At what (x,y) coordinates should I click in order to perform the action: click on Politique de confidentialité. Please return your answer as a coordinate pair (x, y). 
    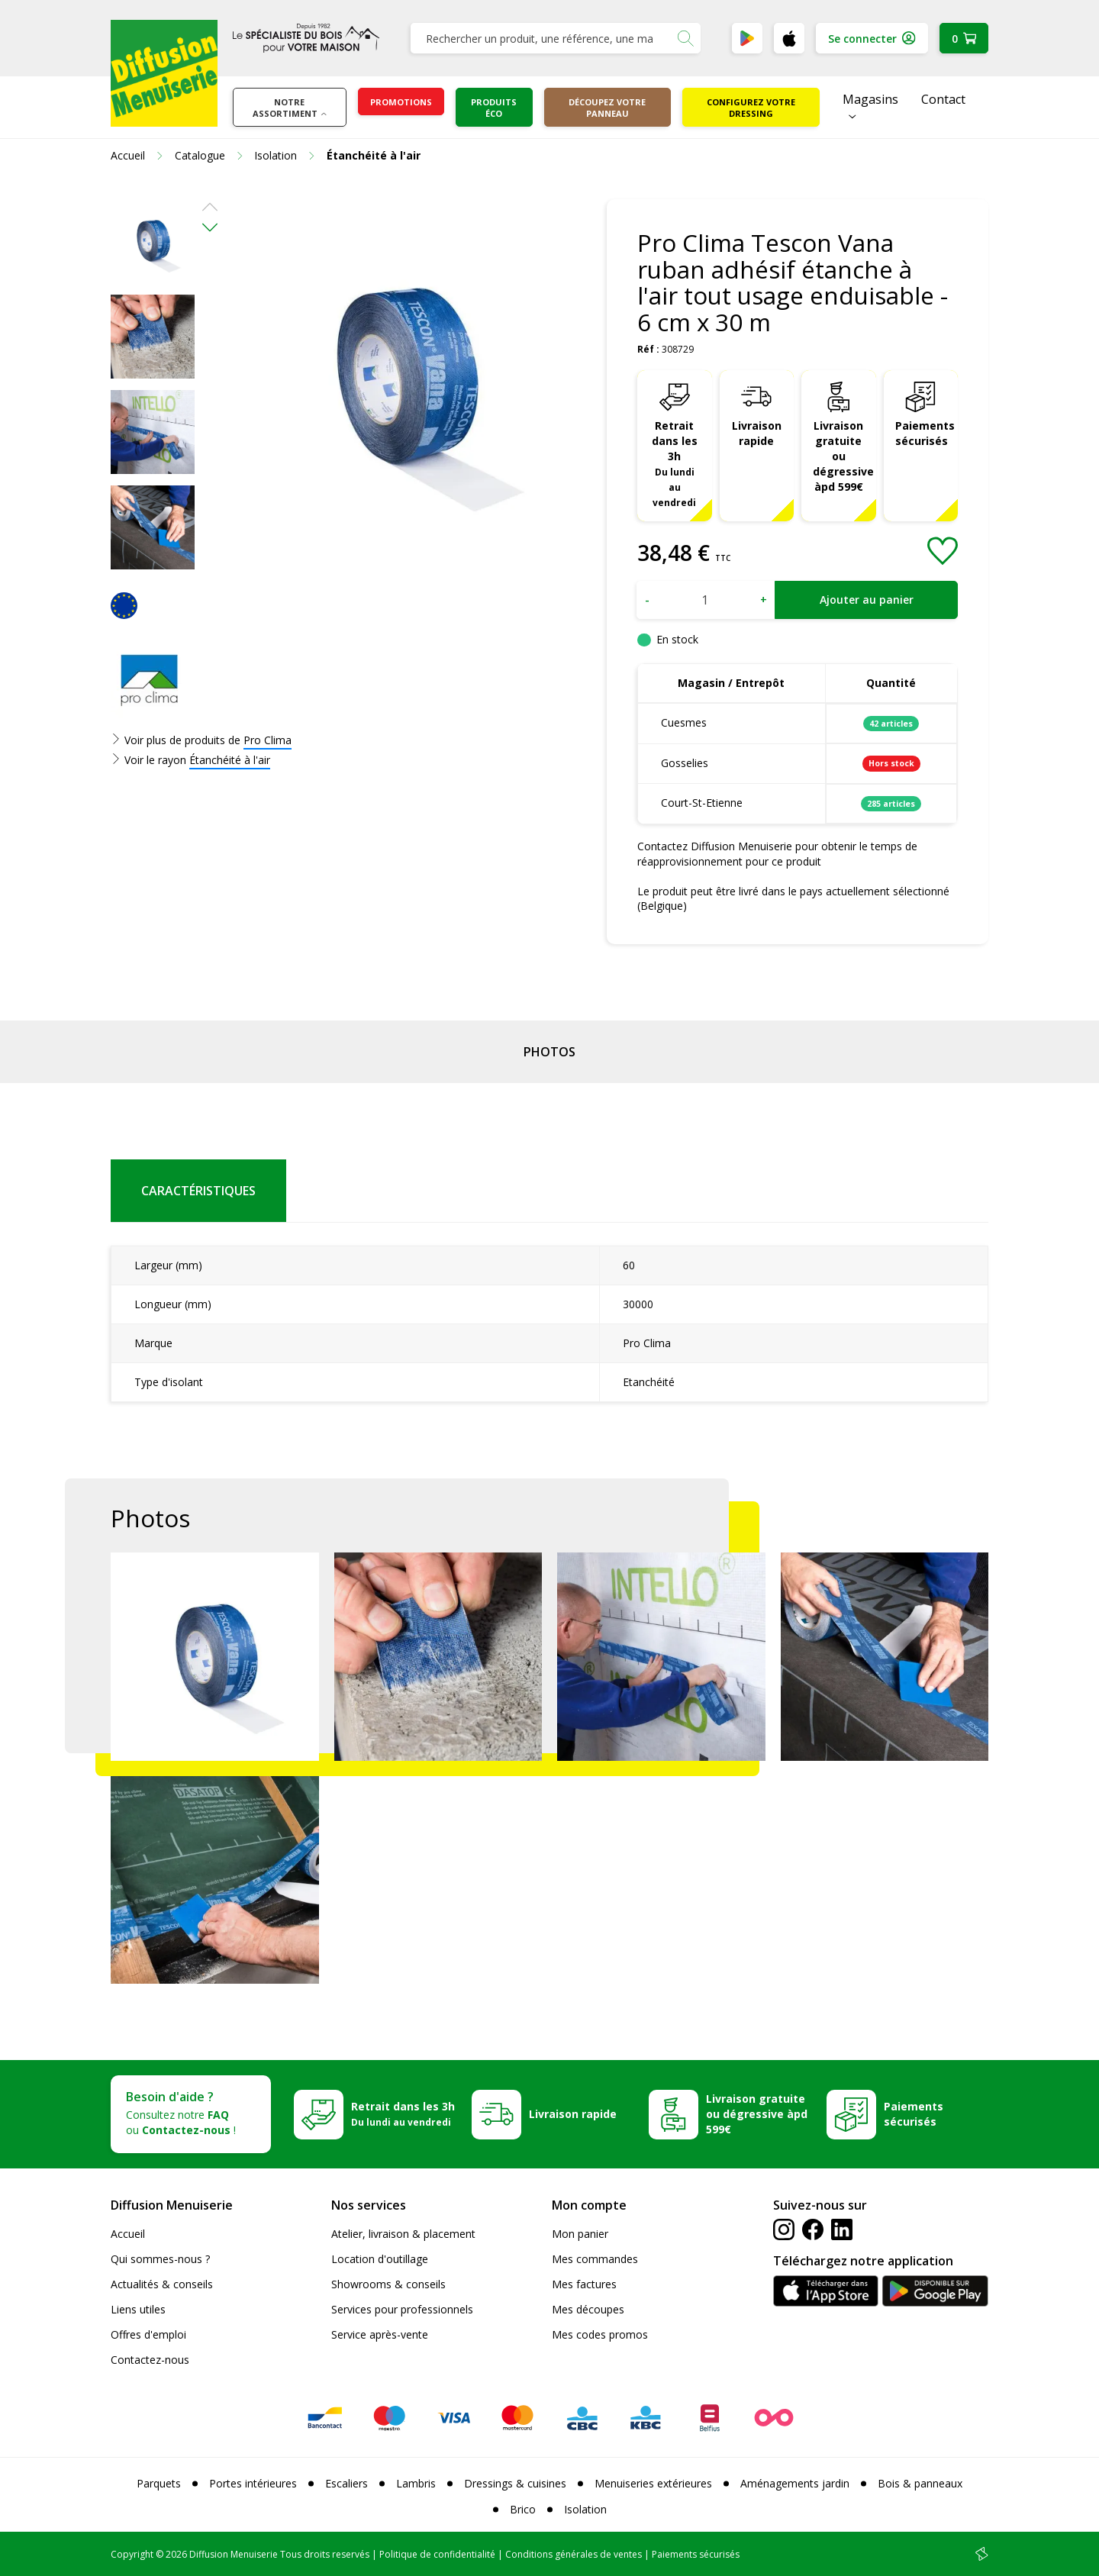
    Looking at the image, I should click on (437, 2554).